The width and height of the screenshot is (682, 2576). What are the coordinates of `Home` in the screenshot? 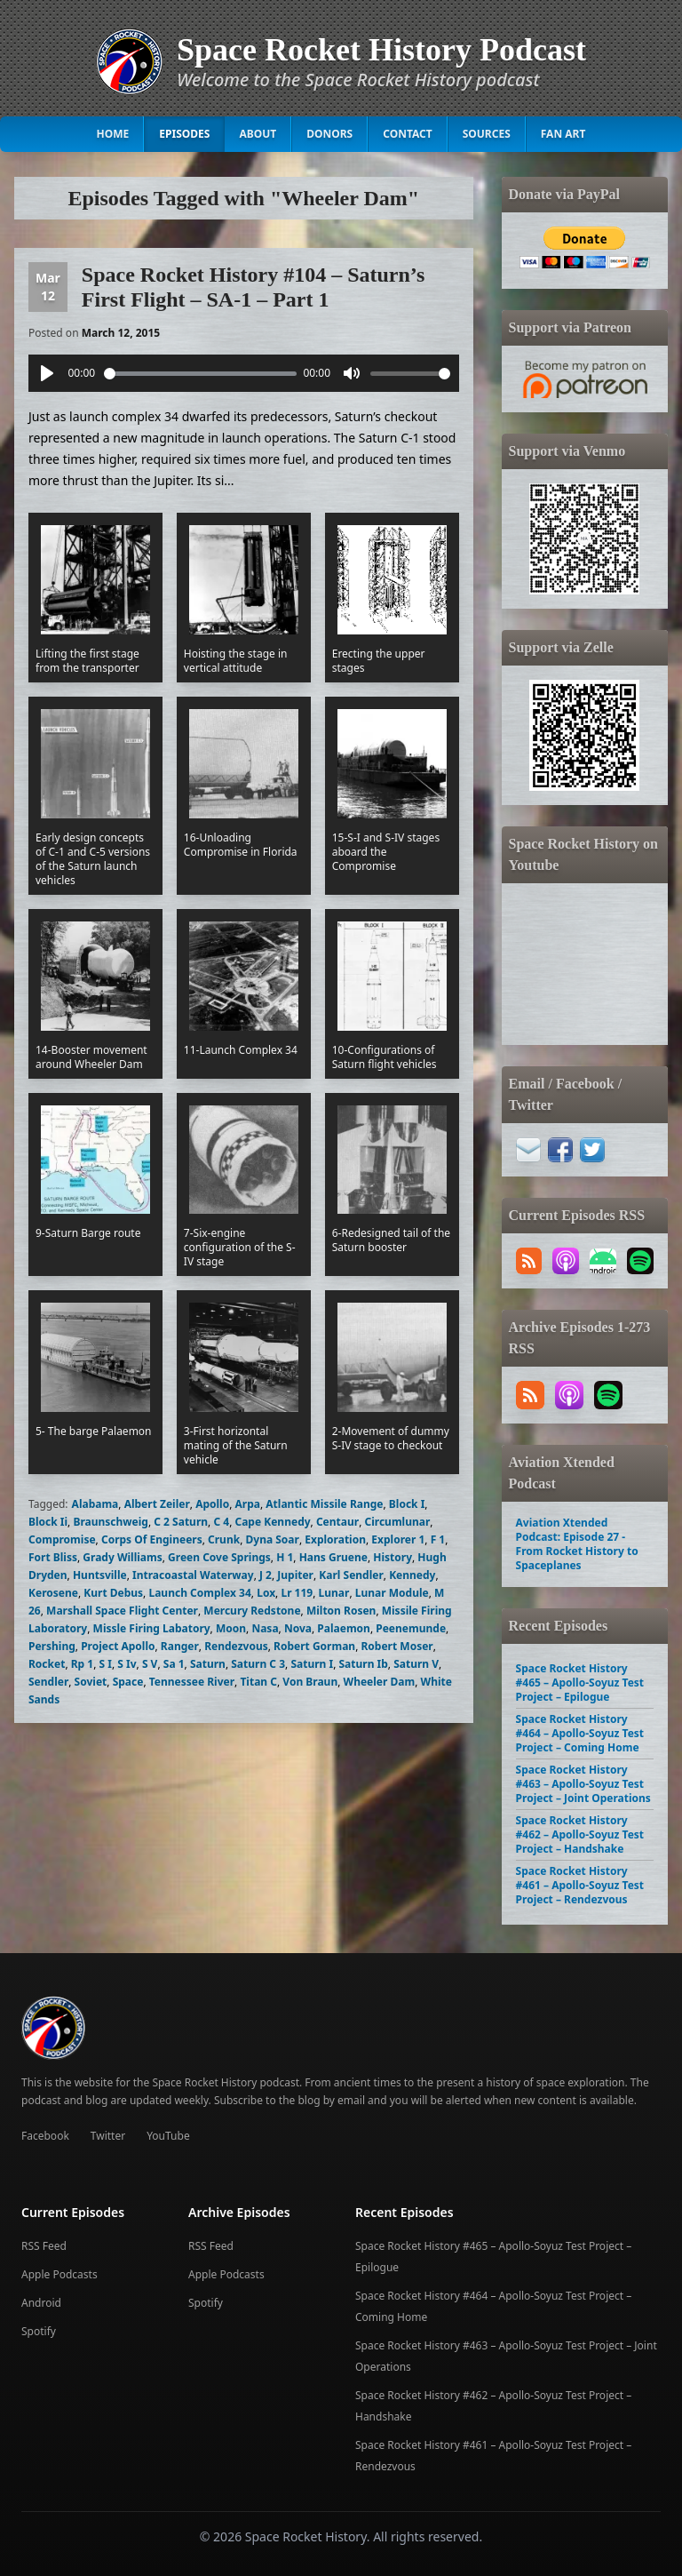 It's located at (113, 133).